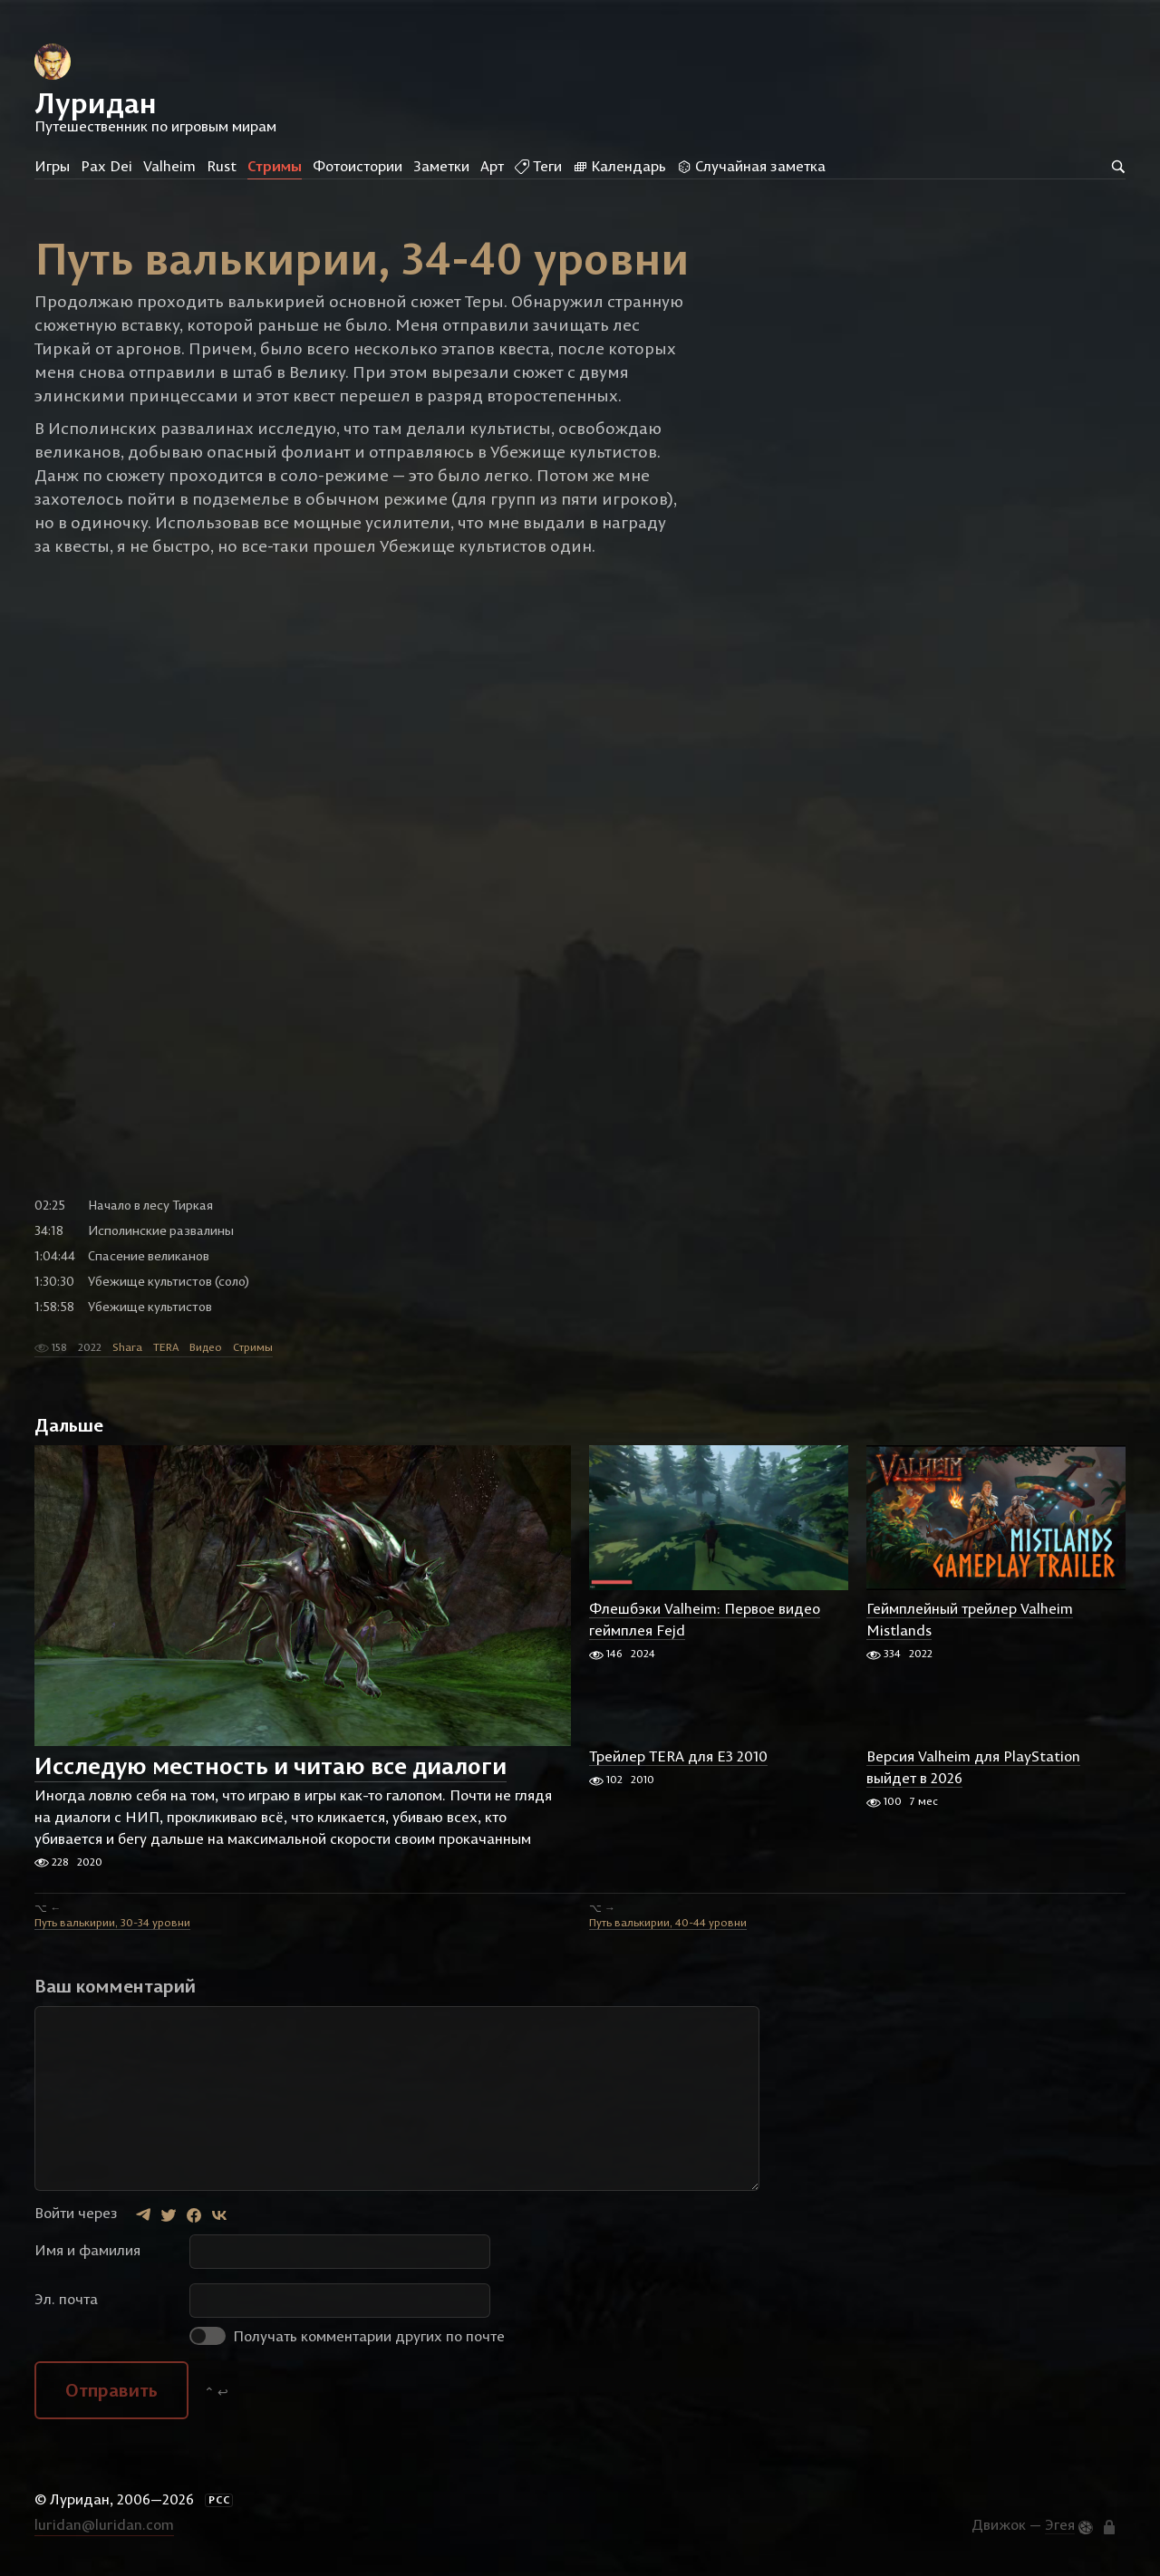 The width and height of the screenshot is (1160, 2576). Describe the element at coordinates (52, 166) in the screenshot. I see `Игры` at that location.